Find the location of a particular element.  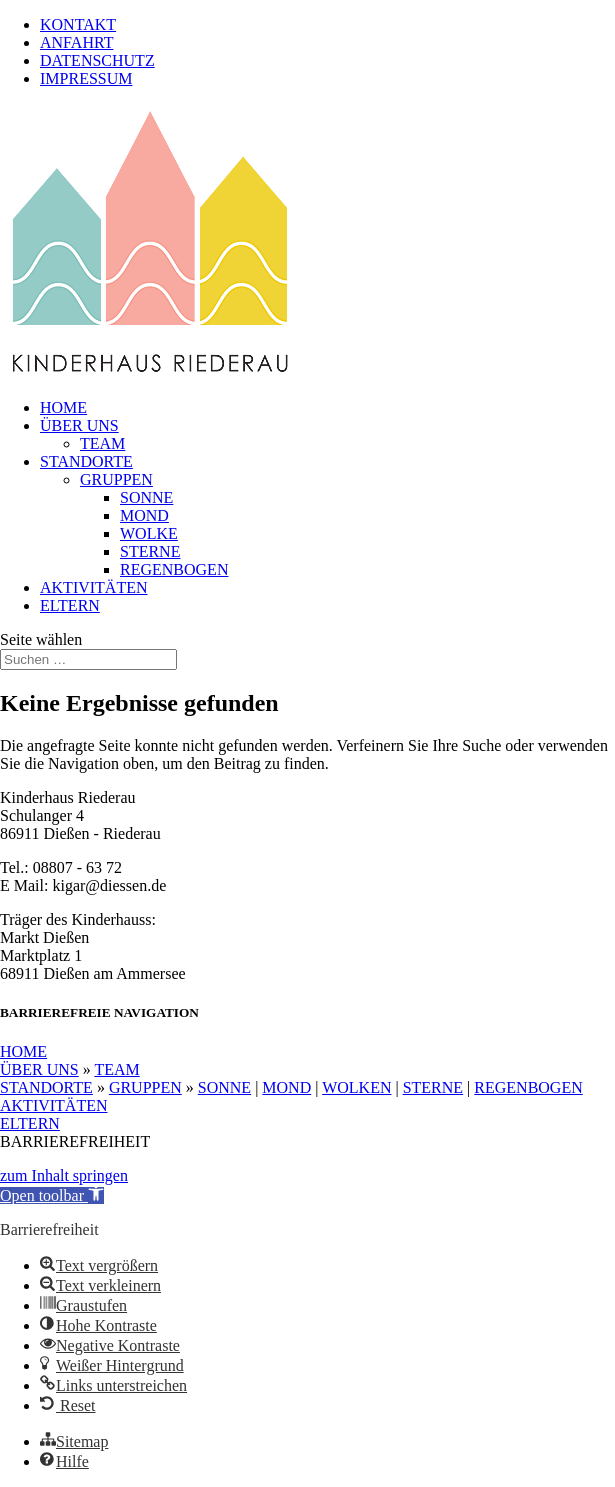

STERNE is located at coordinates (150, 551).